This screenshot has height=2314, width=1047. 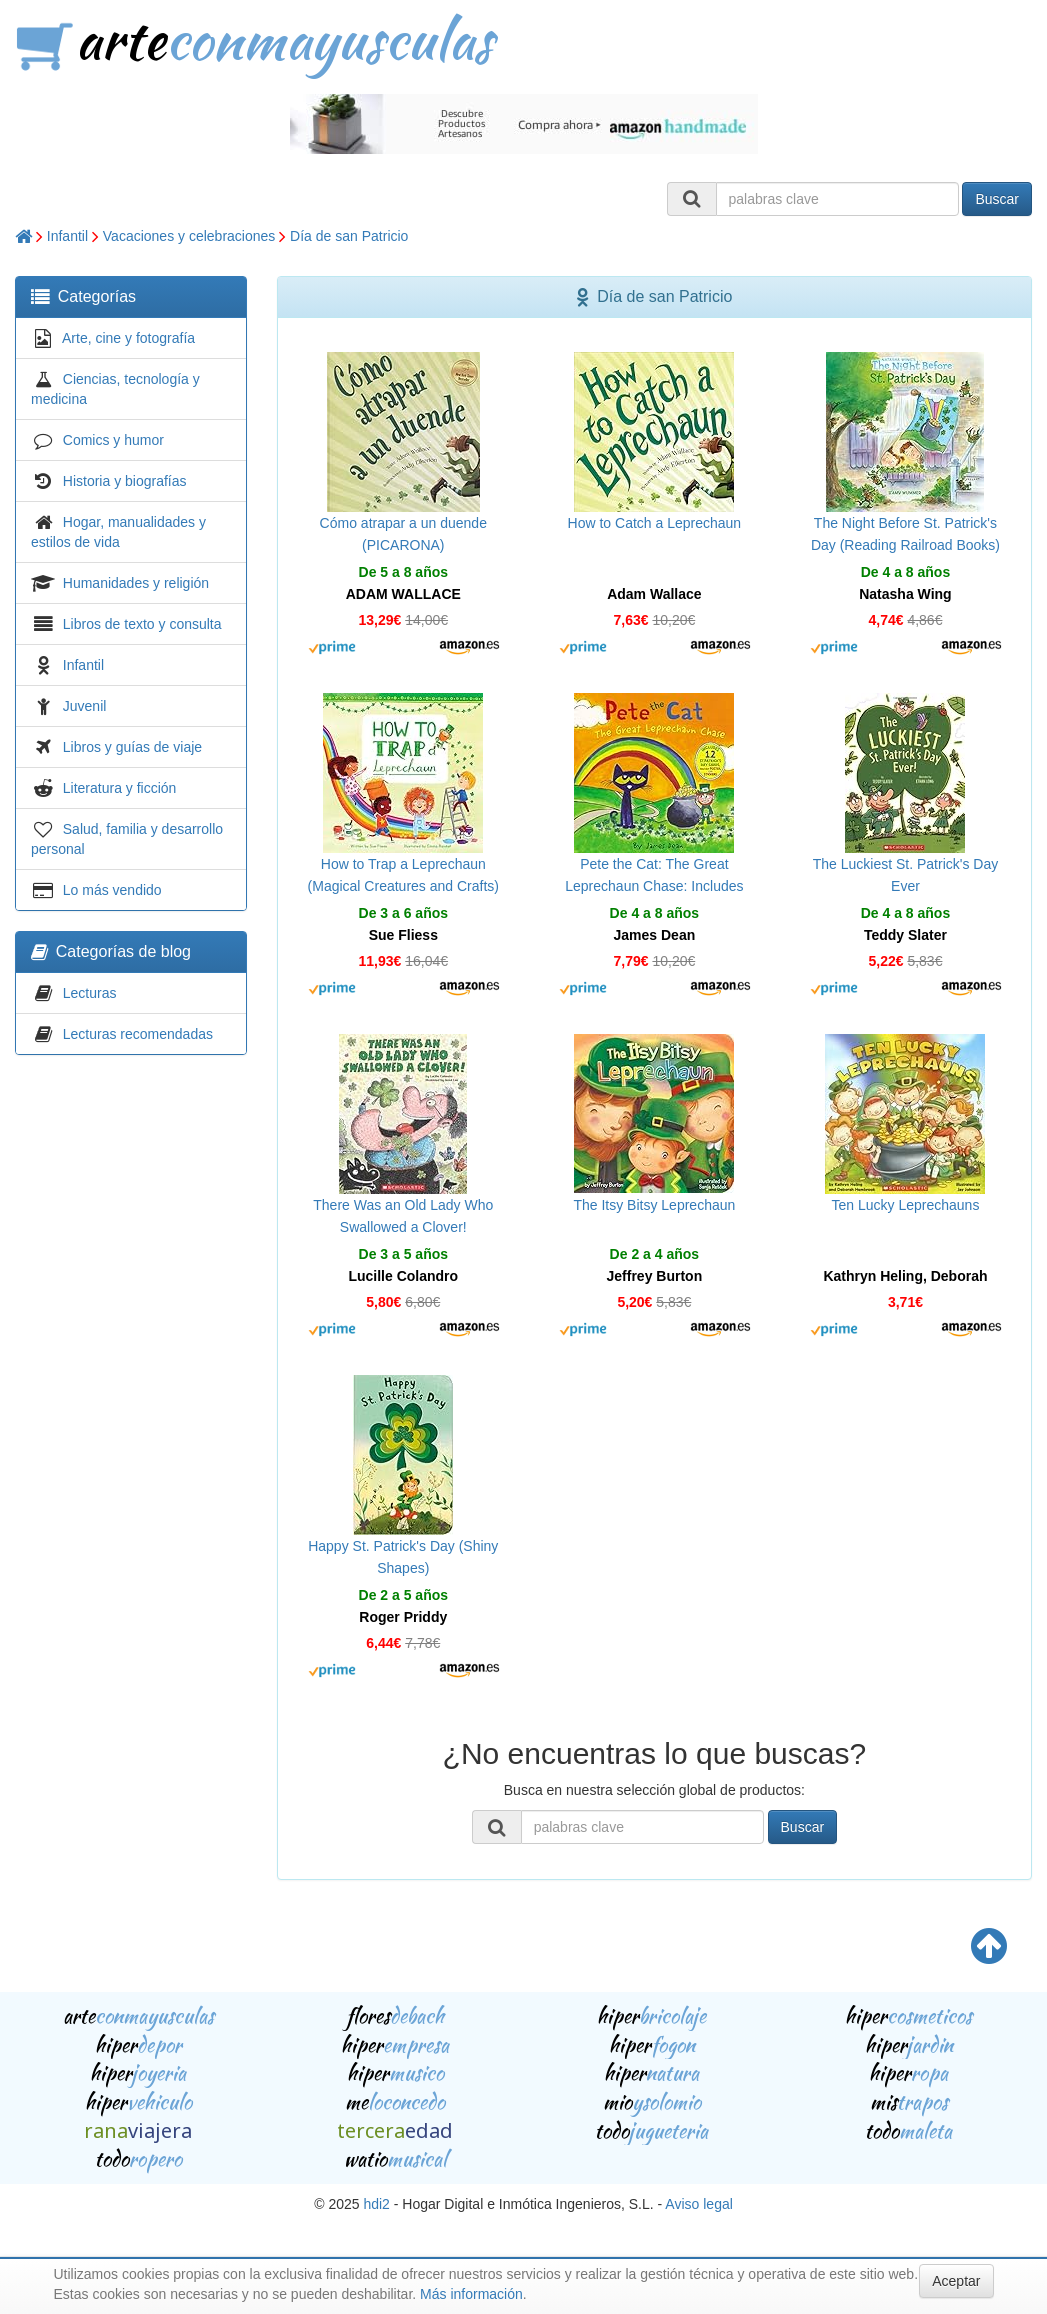 What do you see at coordinates (471, 2294) in the screenshot?
I see `Más información` at bounding box center [471, 2294].